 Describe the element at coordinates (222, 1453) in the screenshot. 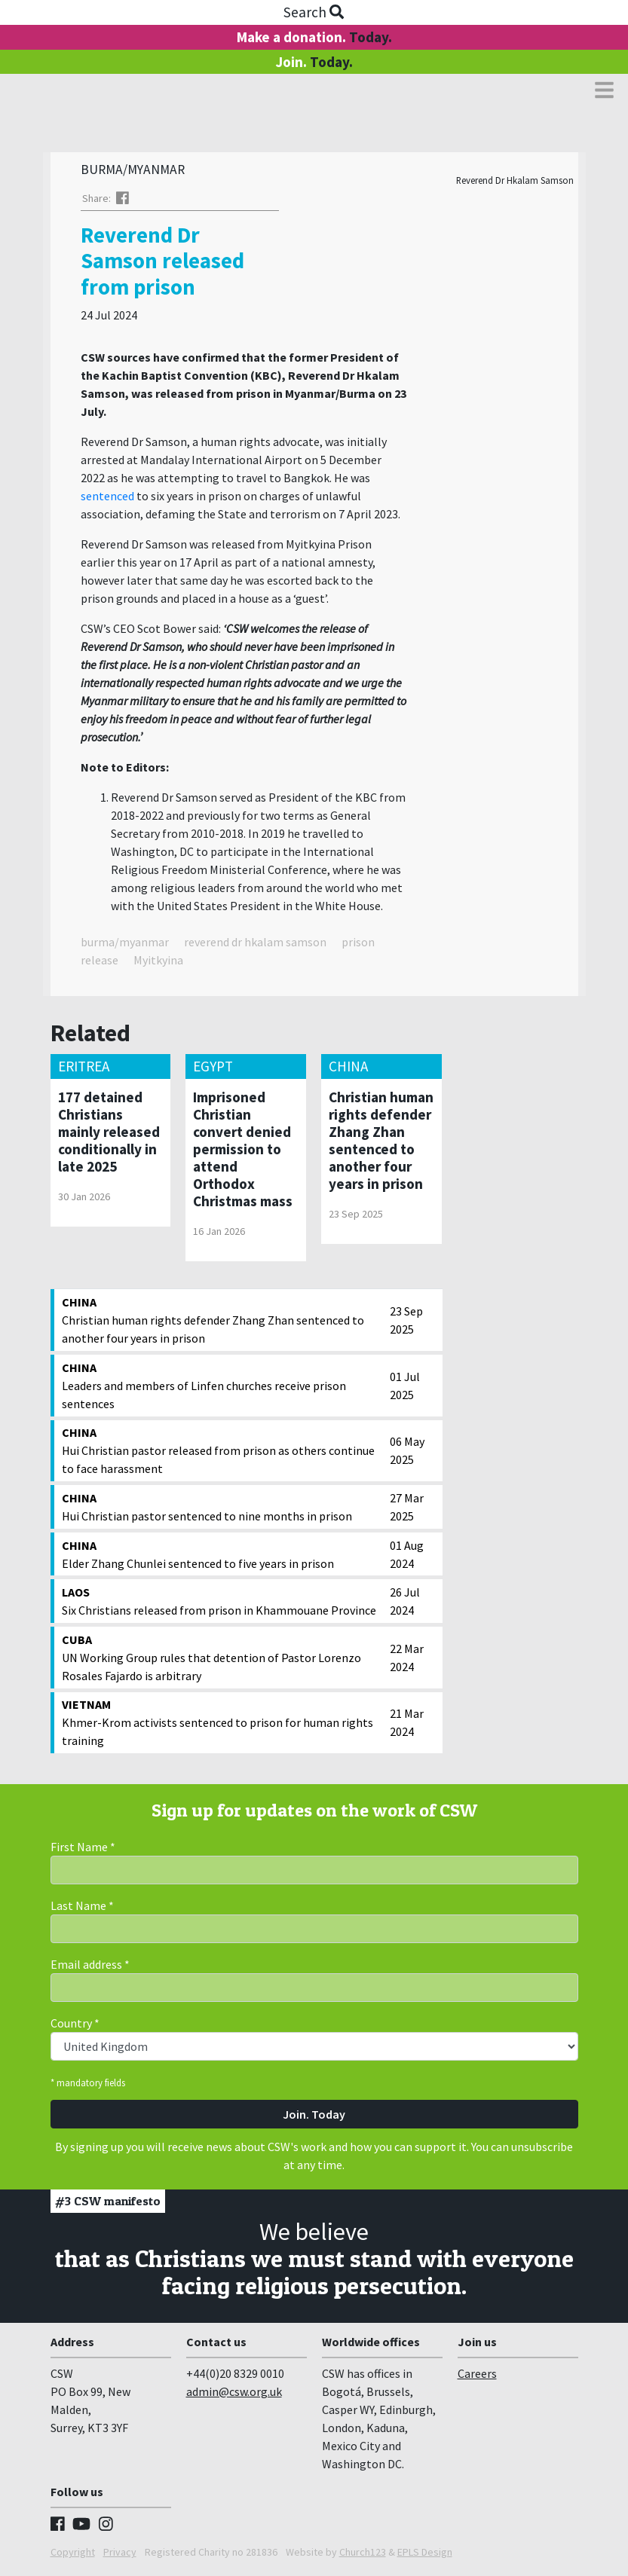

I see `Hui Christian pastor released from prison as others continue to face harassment` at that location.